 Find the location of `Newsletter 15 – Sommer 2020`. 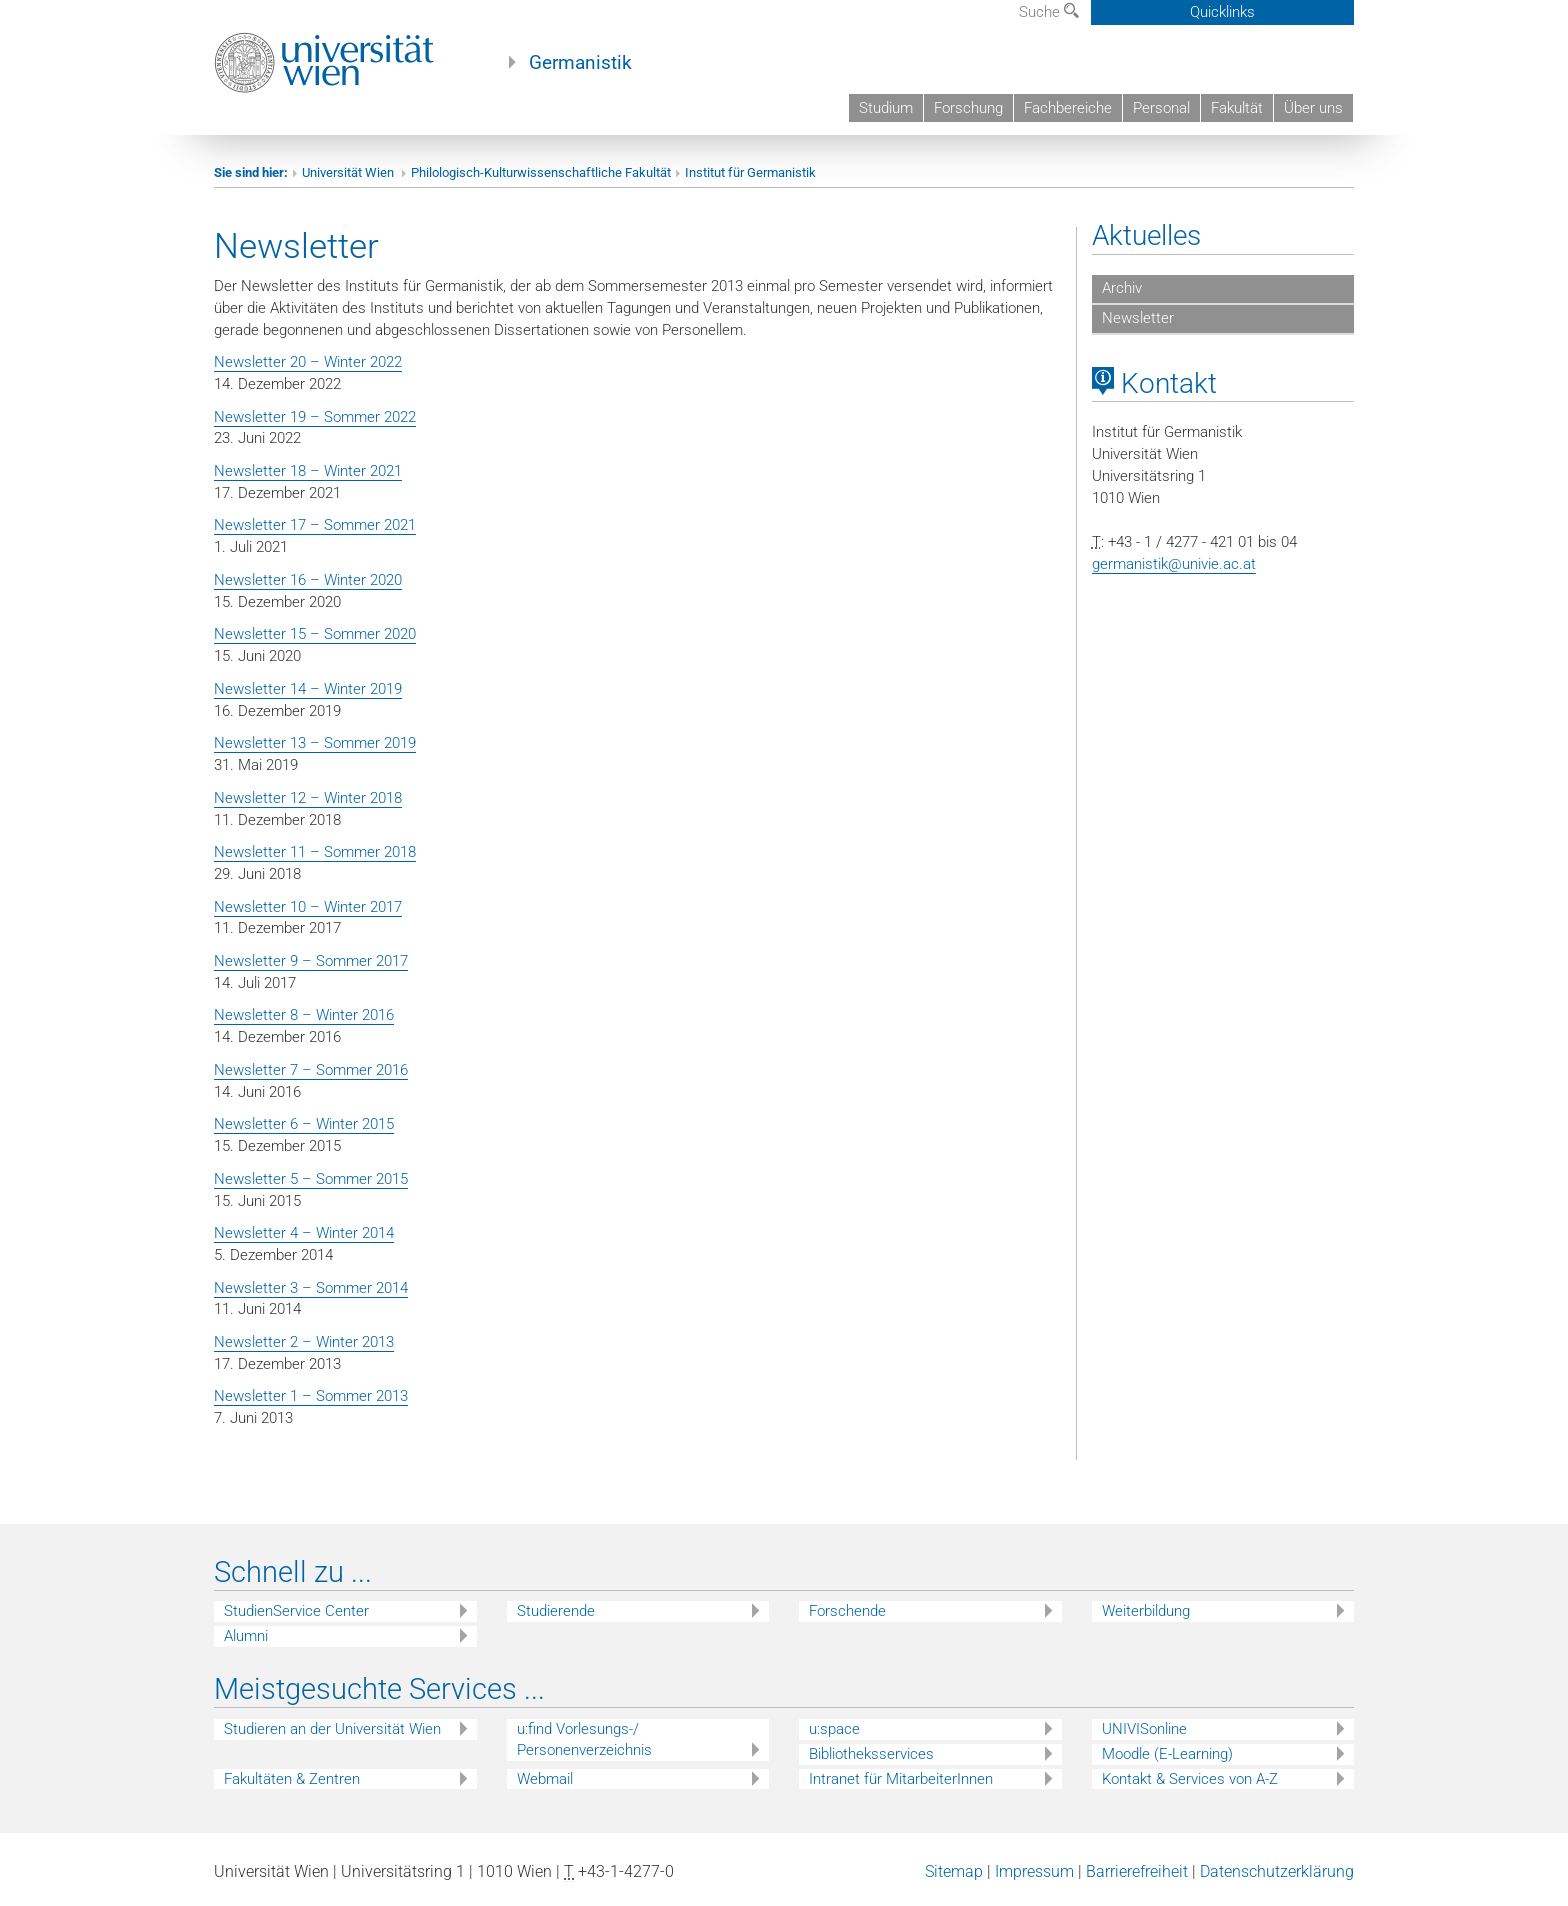

Newsletter 15 – Sommer 2020 is located at coordinates (315, 634).